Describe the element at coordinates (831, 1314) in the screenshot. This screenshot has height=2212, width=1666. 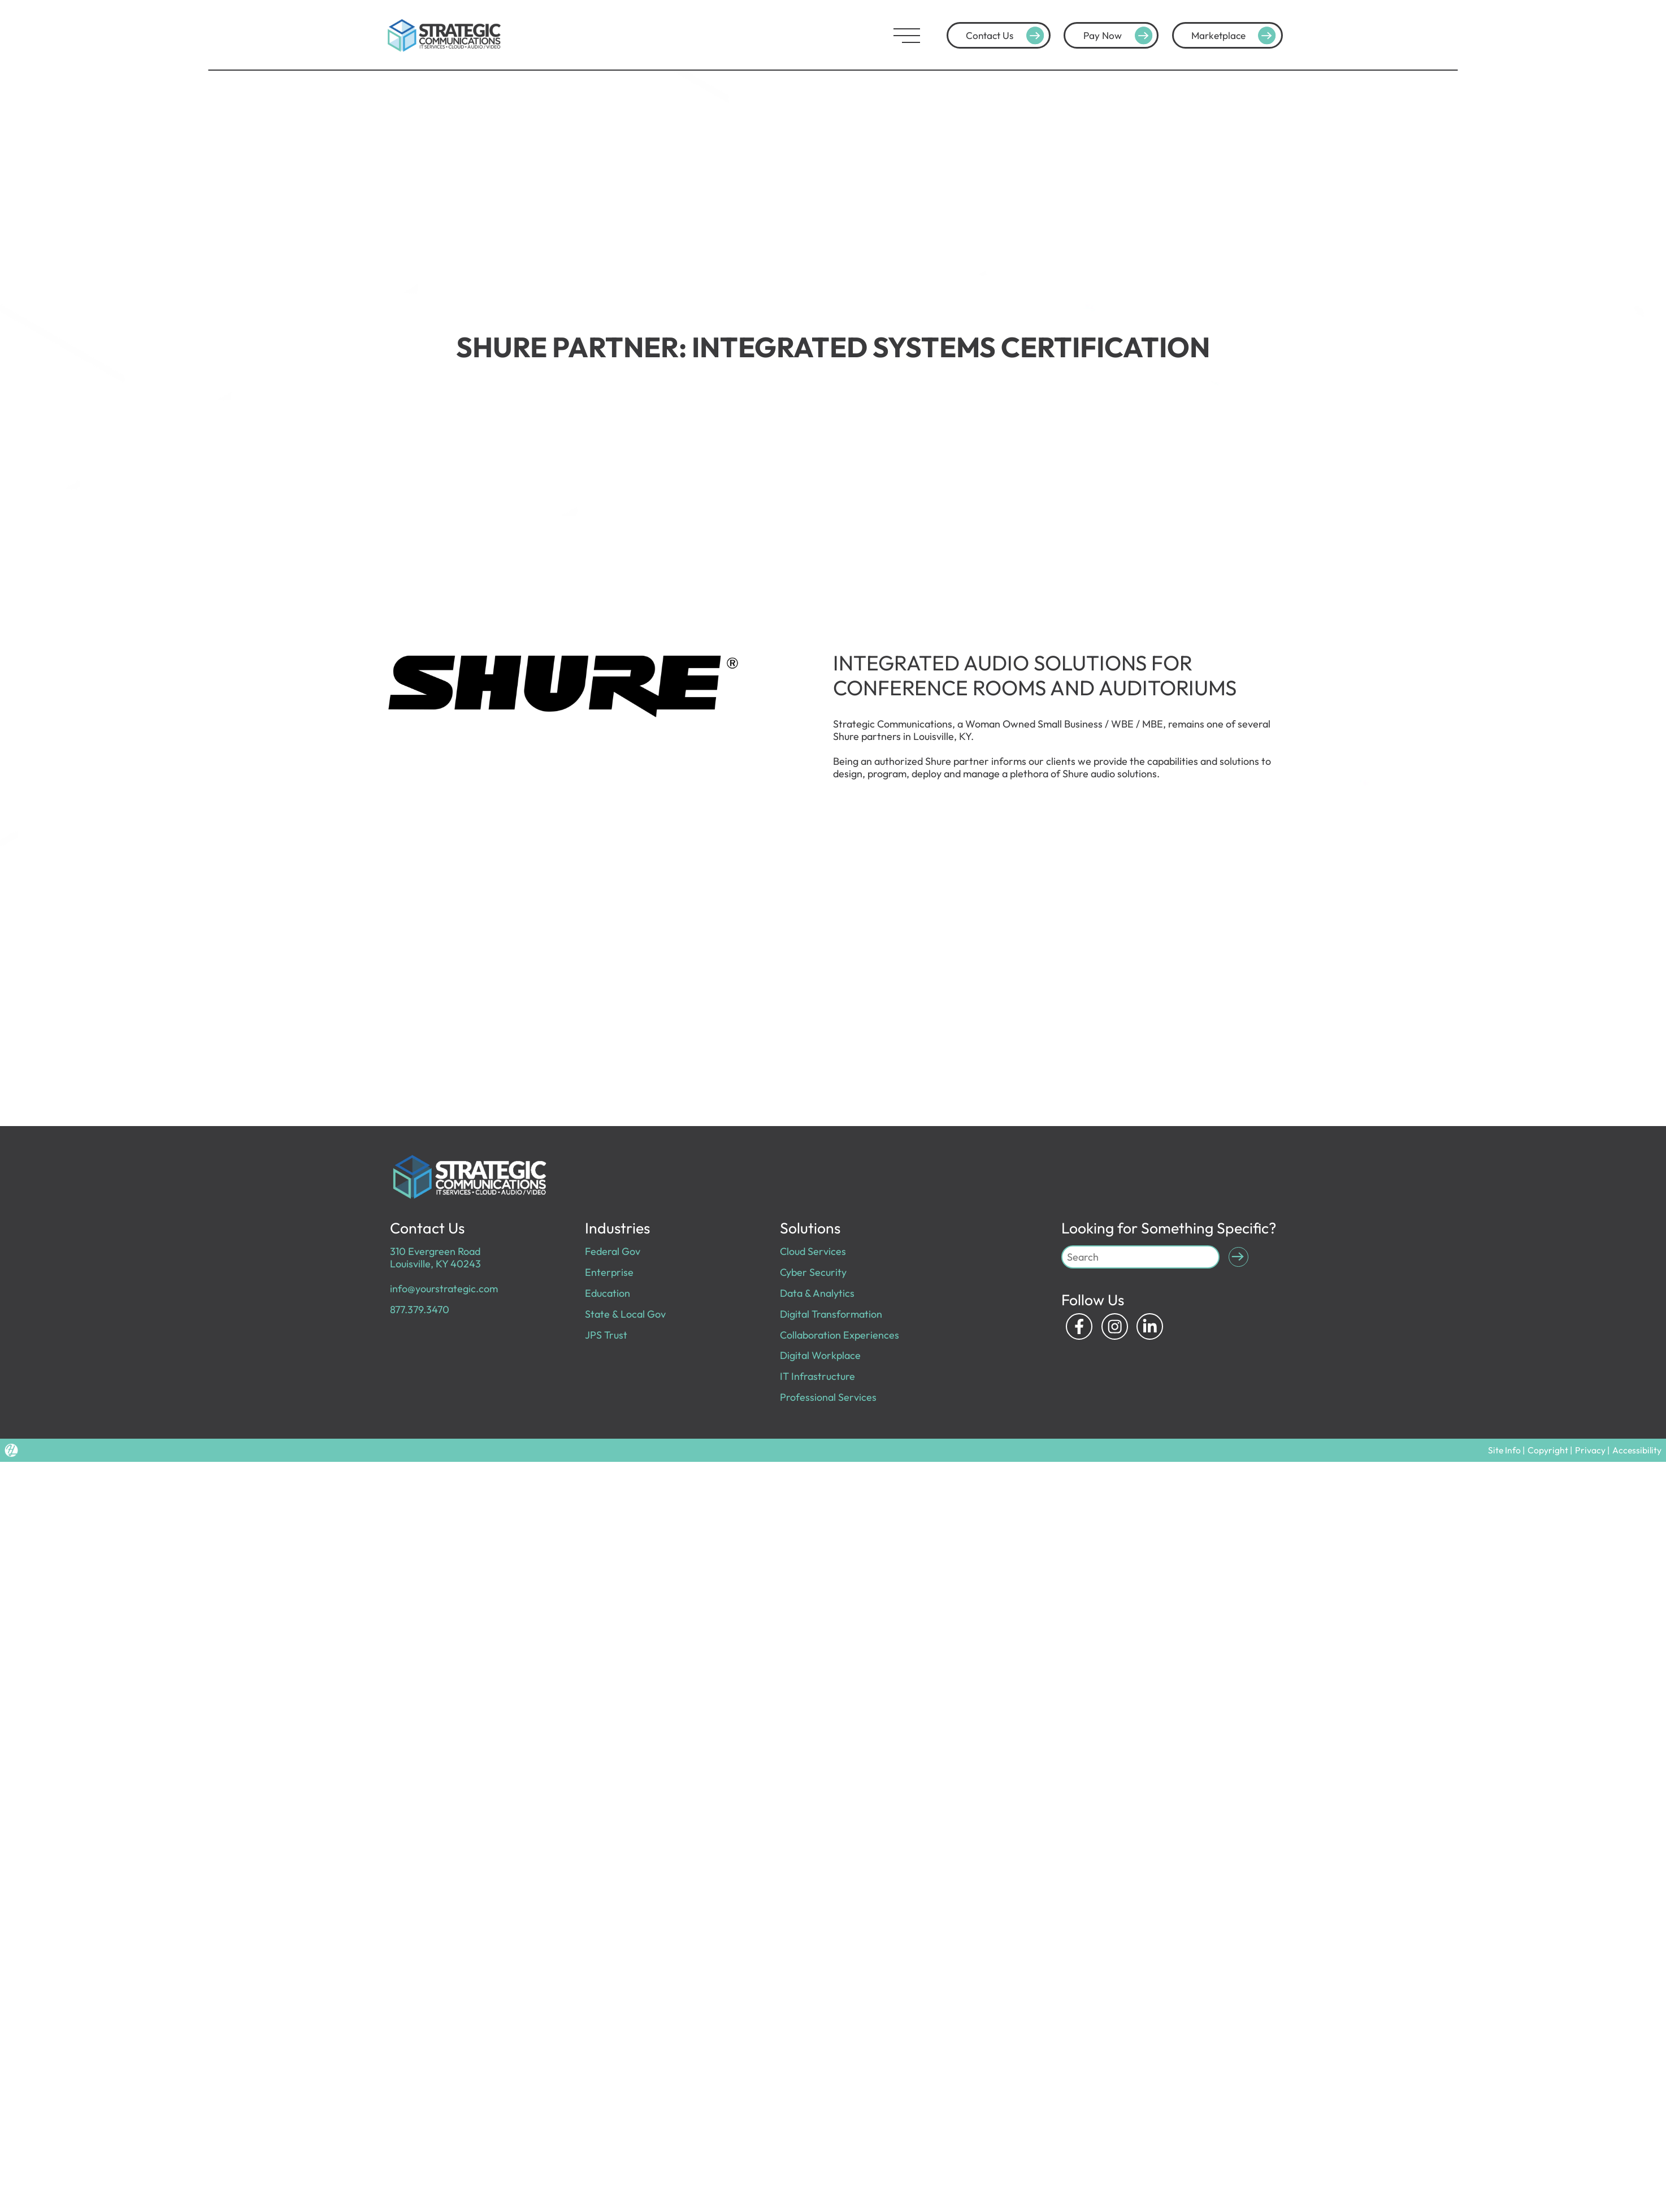
I see `Digital Transformation` at that location.